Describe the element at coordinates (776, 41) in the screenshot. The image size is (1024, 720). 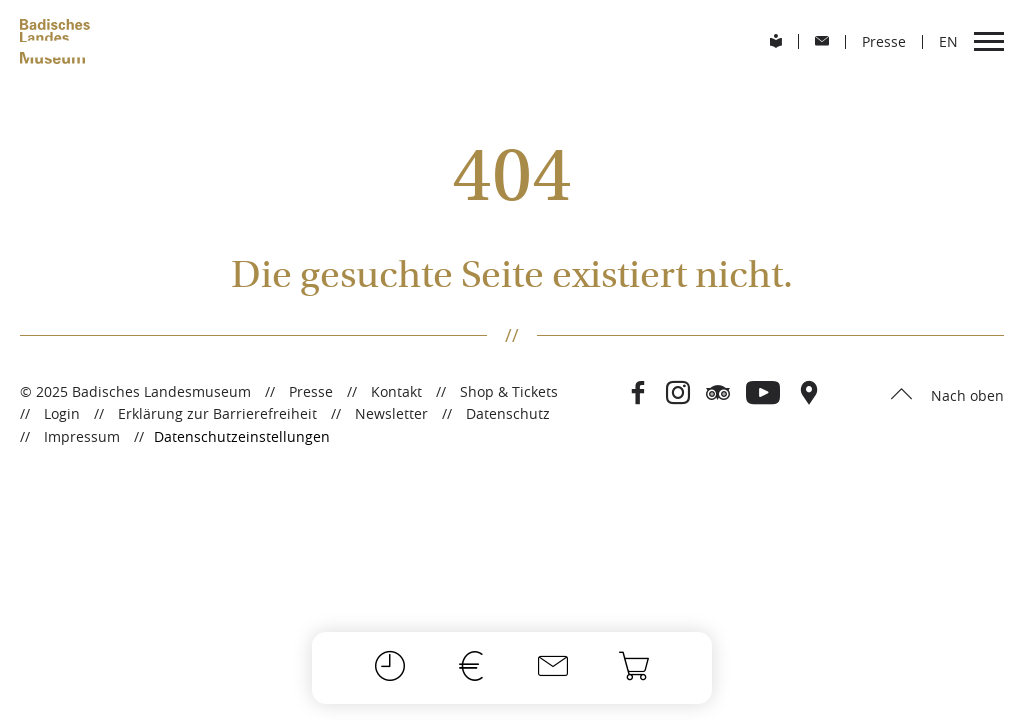
I see `[menuitem]` at that location.